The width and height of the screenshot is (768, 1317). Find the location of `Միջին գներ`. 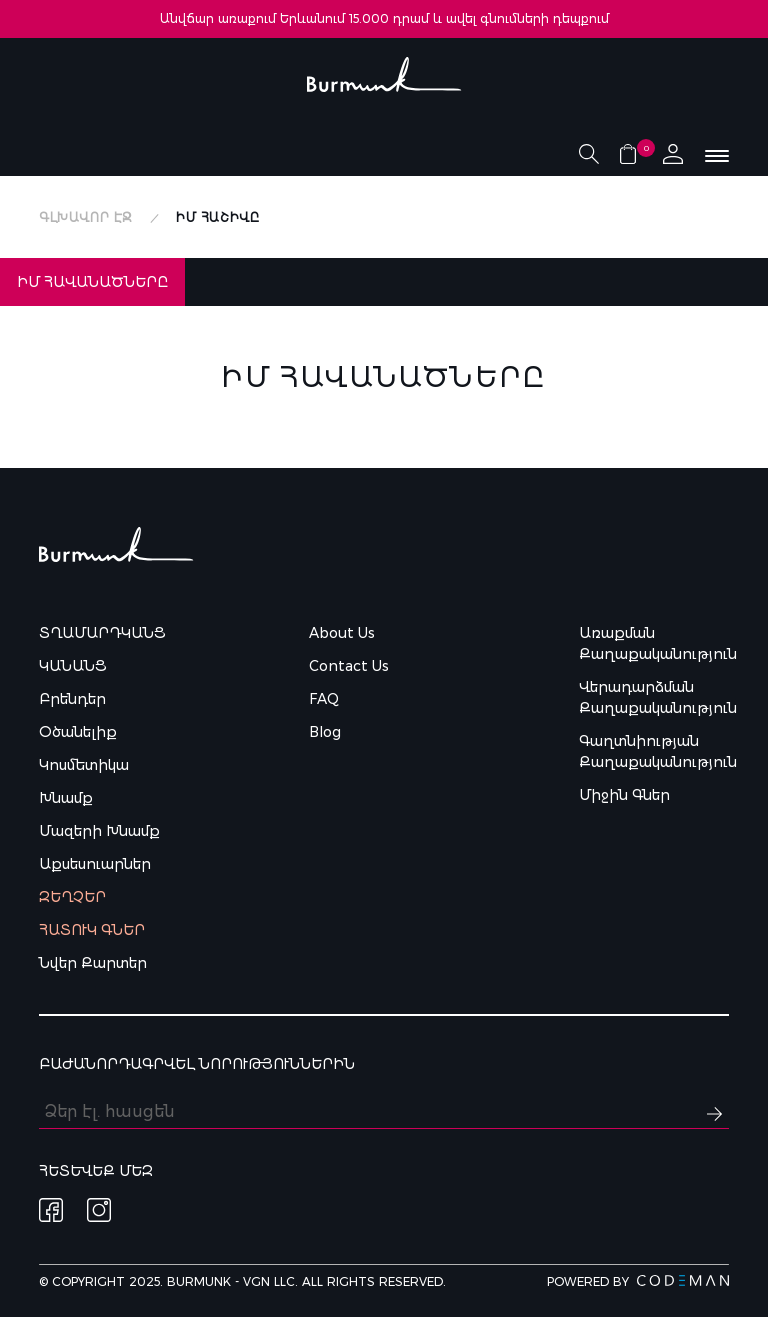

Միջին գներ is located at coordinates (624, 795).